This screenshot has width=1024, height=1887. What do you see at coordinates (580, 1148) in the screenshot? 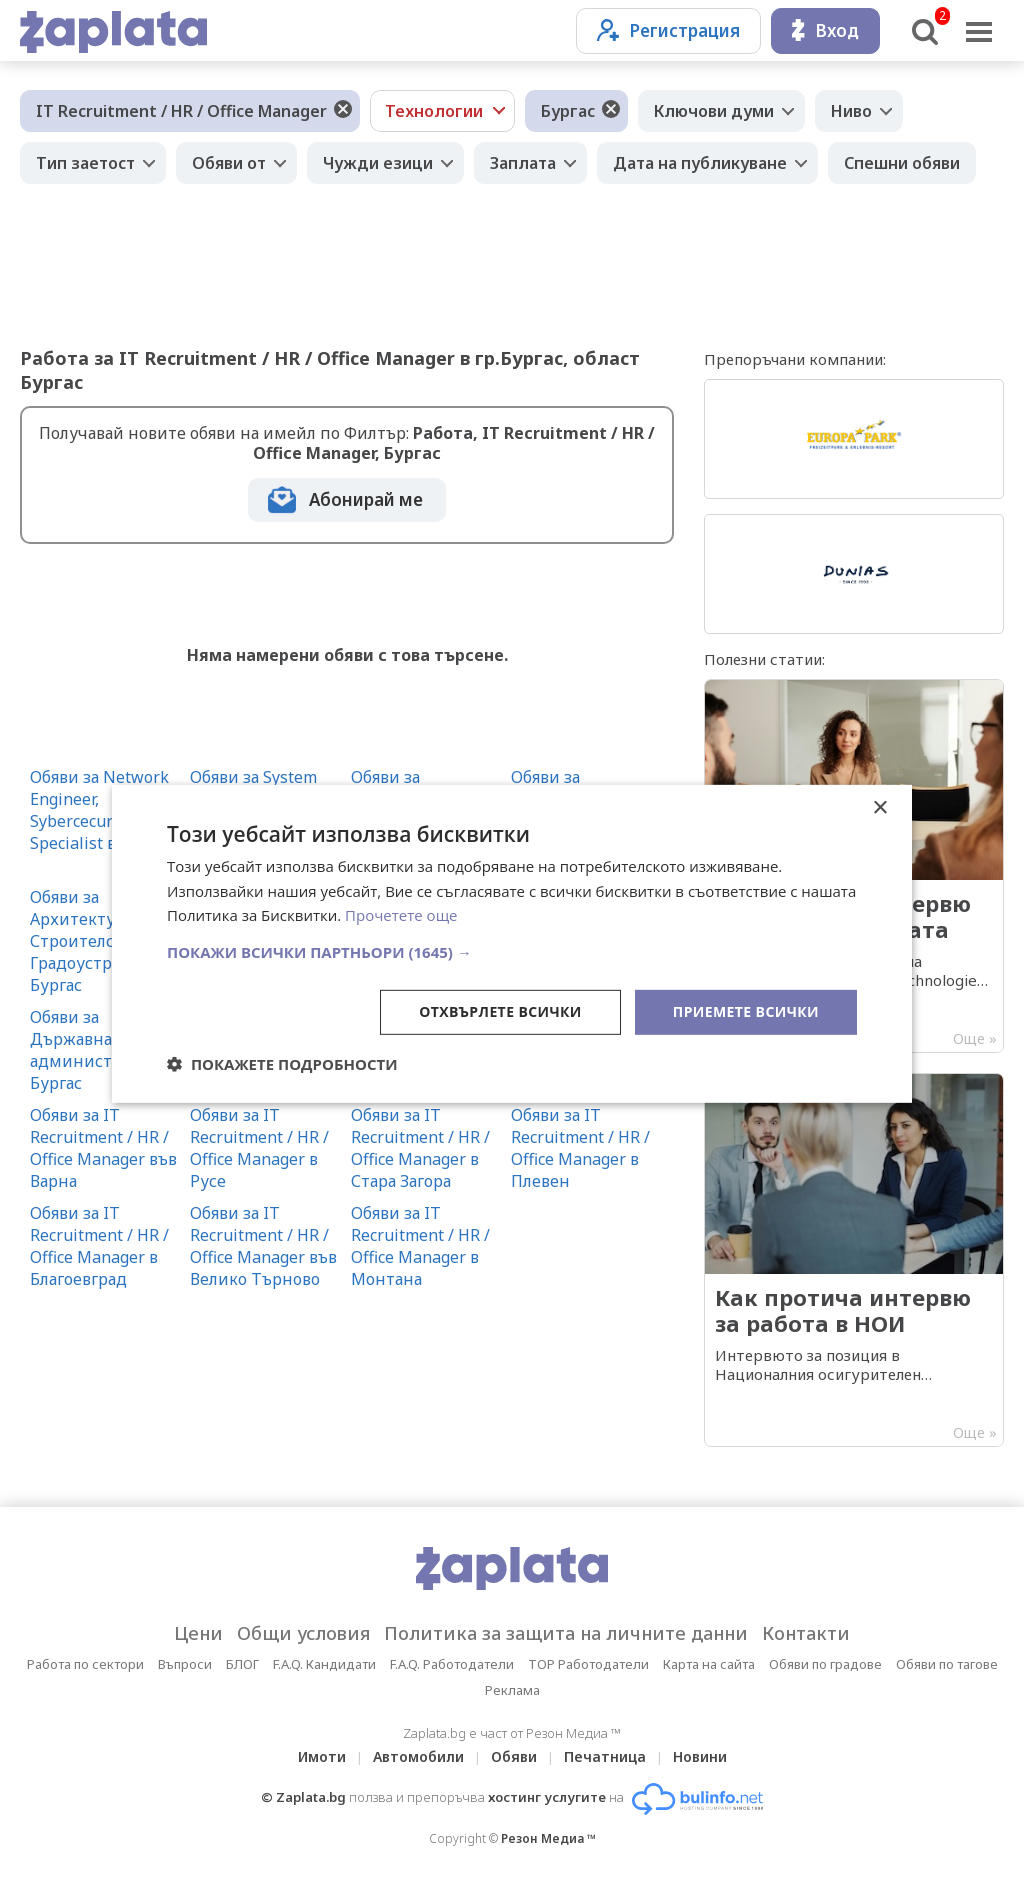
I see `Обяви за IT Recruitment / HR / Office Manager в Плевен` at bounding box center [580, 1148].